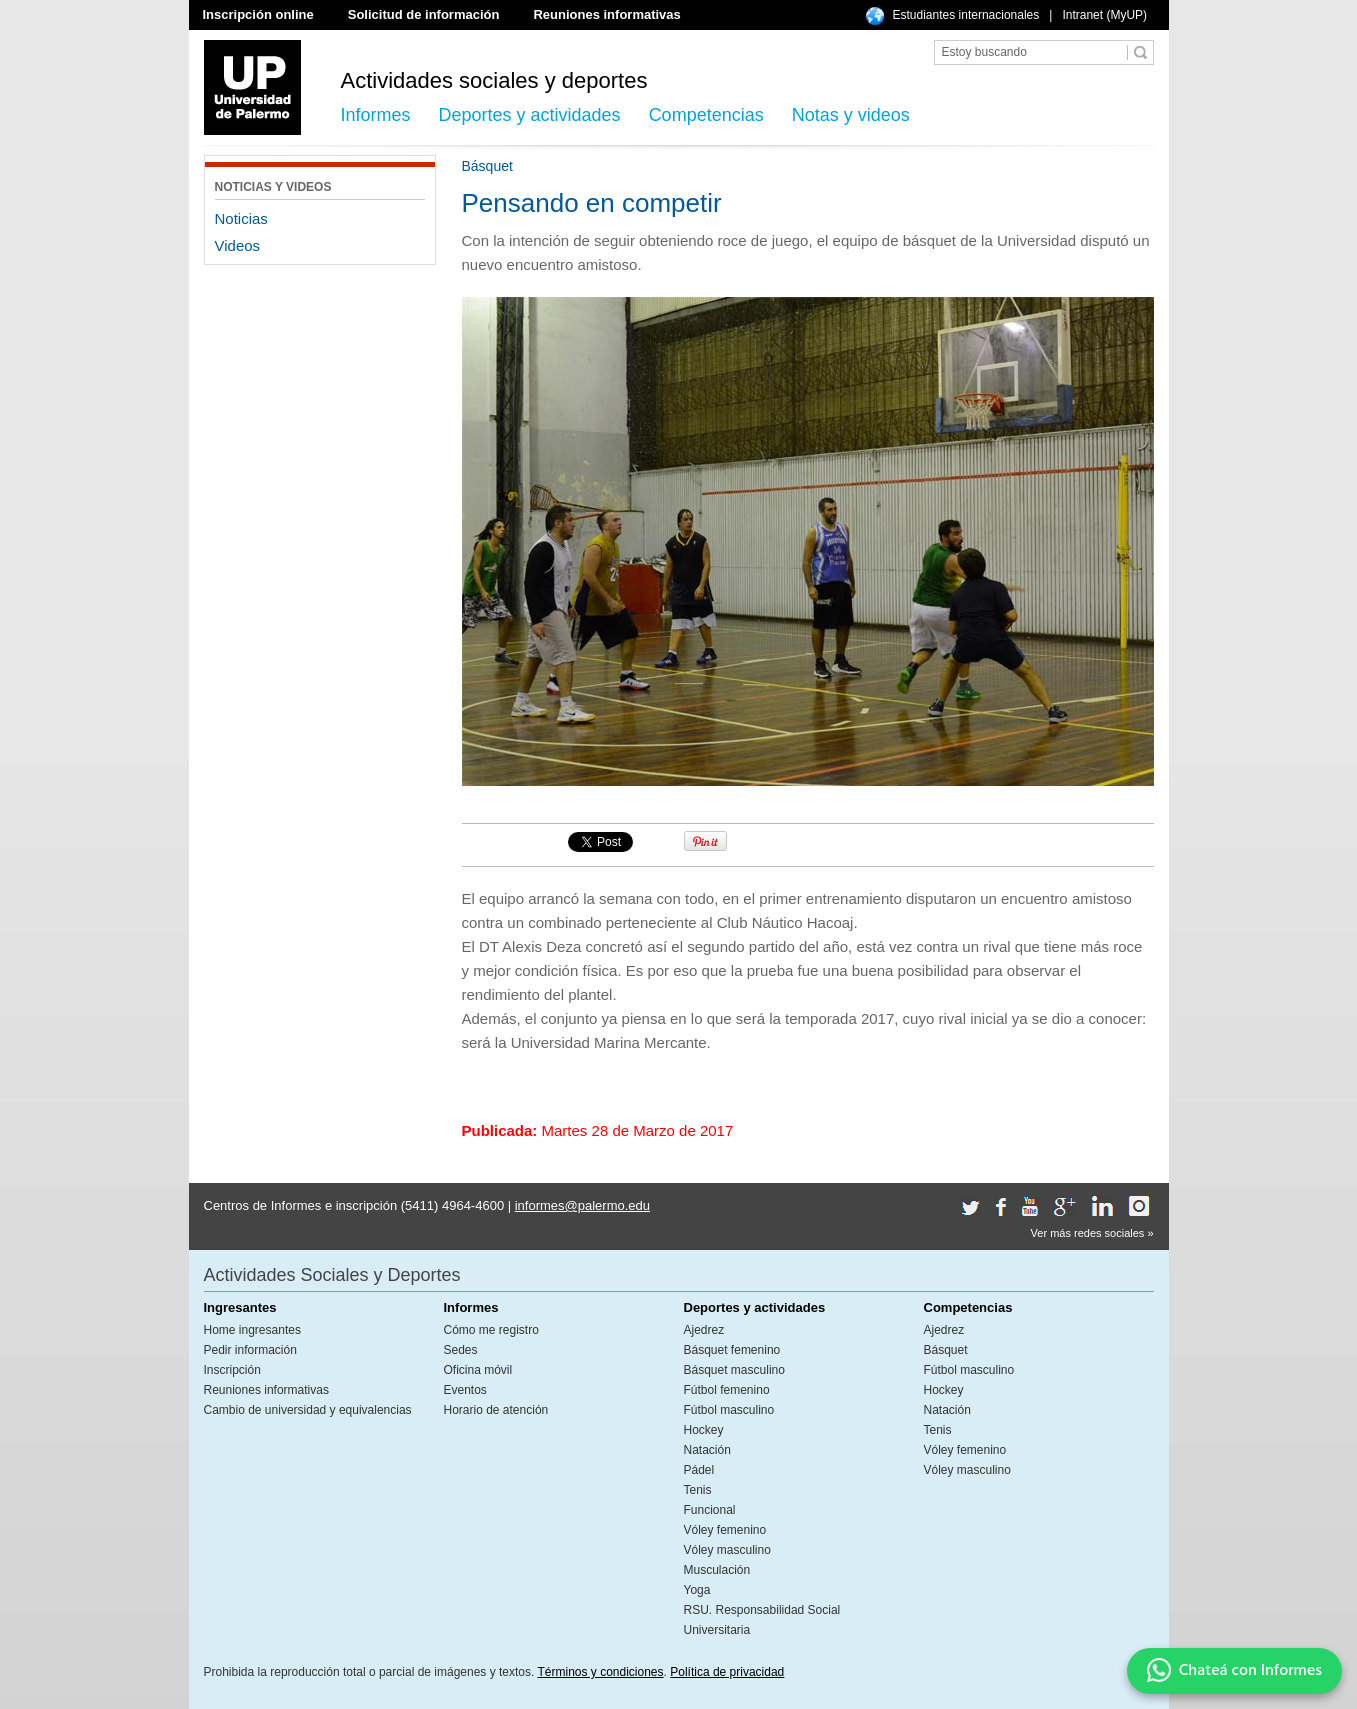  I want to click on Pádel, so click(699, 1470).